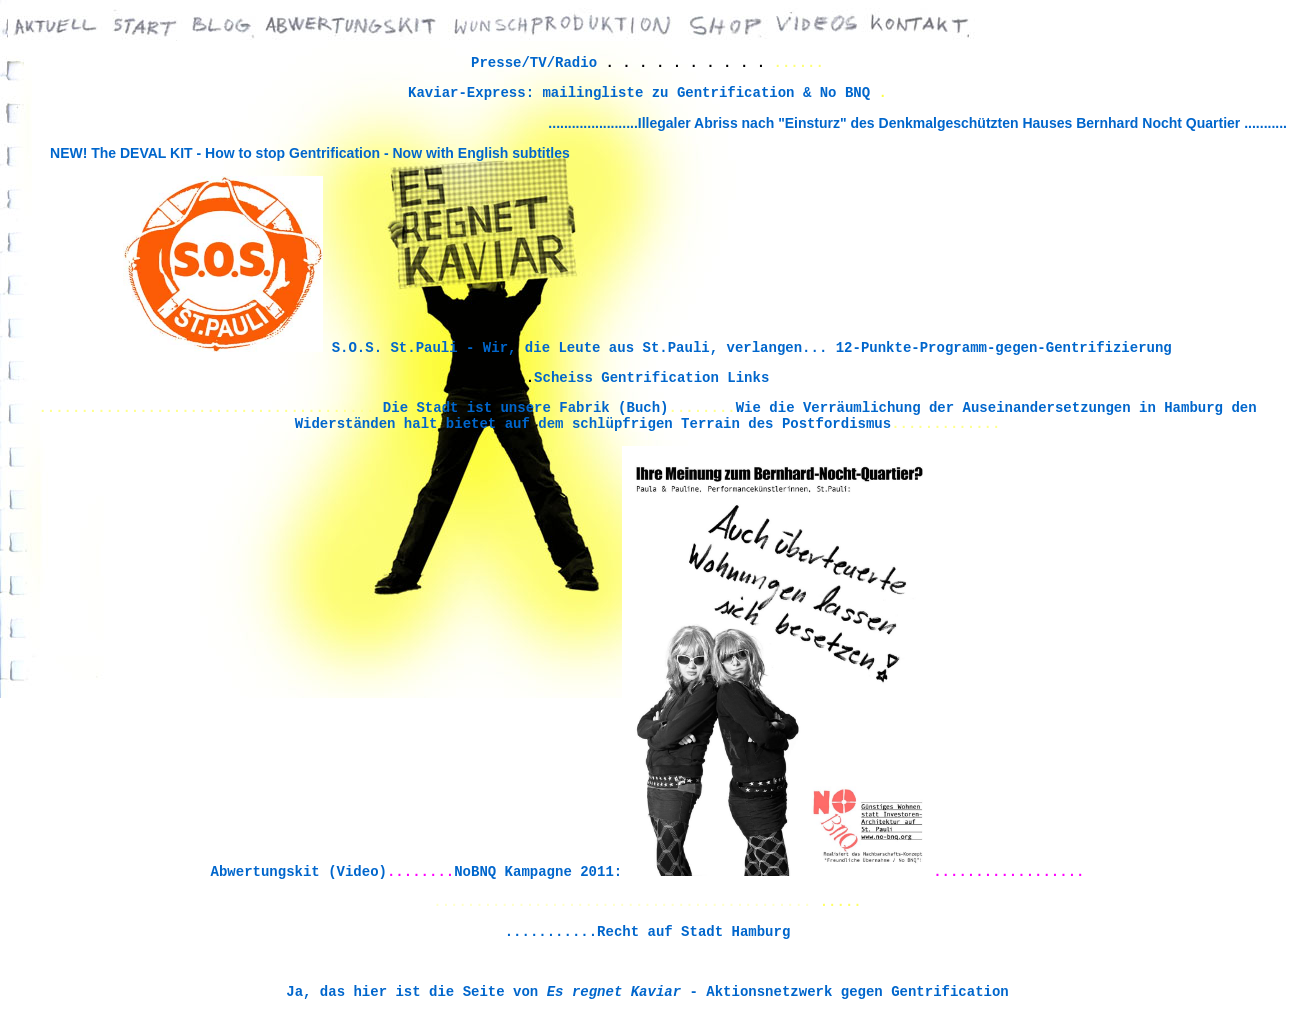 This screenshot has height=1014, width=1295. Describe the element at coordinates (896, 123) in the screenshot. I see `.......................Illegaler Abriss nach "Einsturz" des Denkmalgeschützten Hauses Bernhard Nocht Quartier` at that location.